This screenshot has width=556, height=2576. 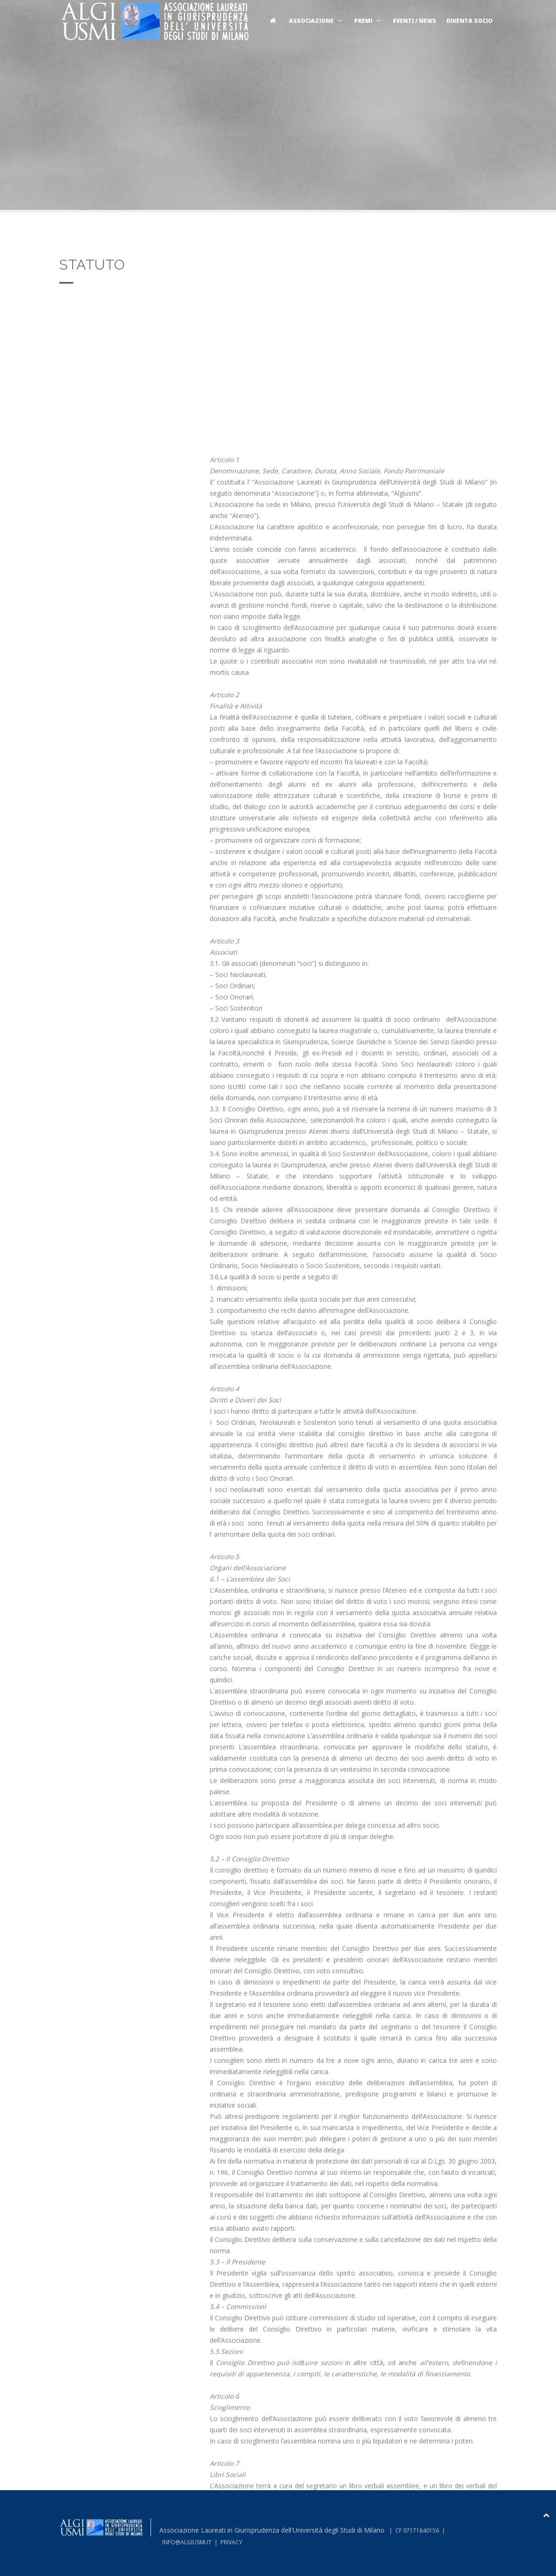 I want to click on PRIVACY, so click(x=231, y=2542).